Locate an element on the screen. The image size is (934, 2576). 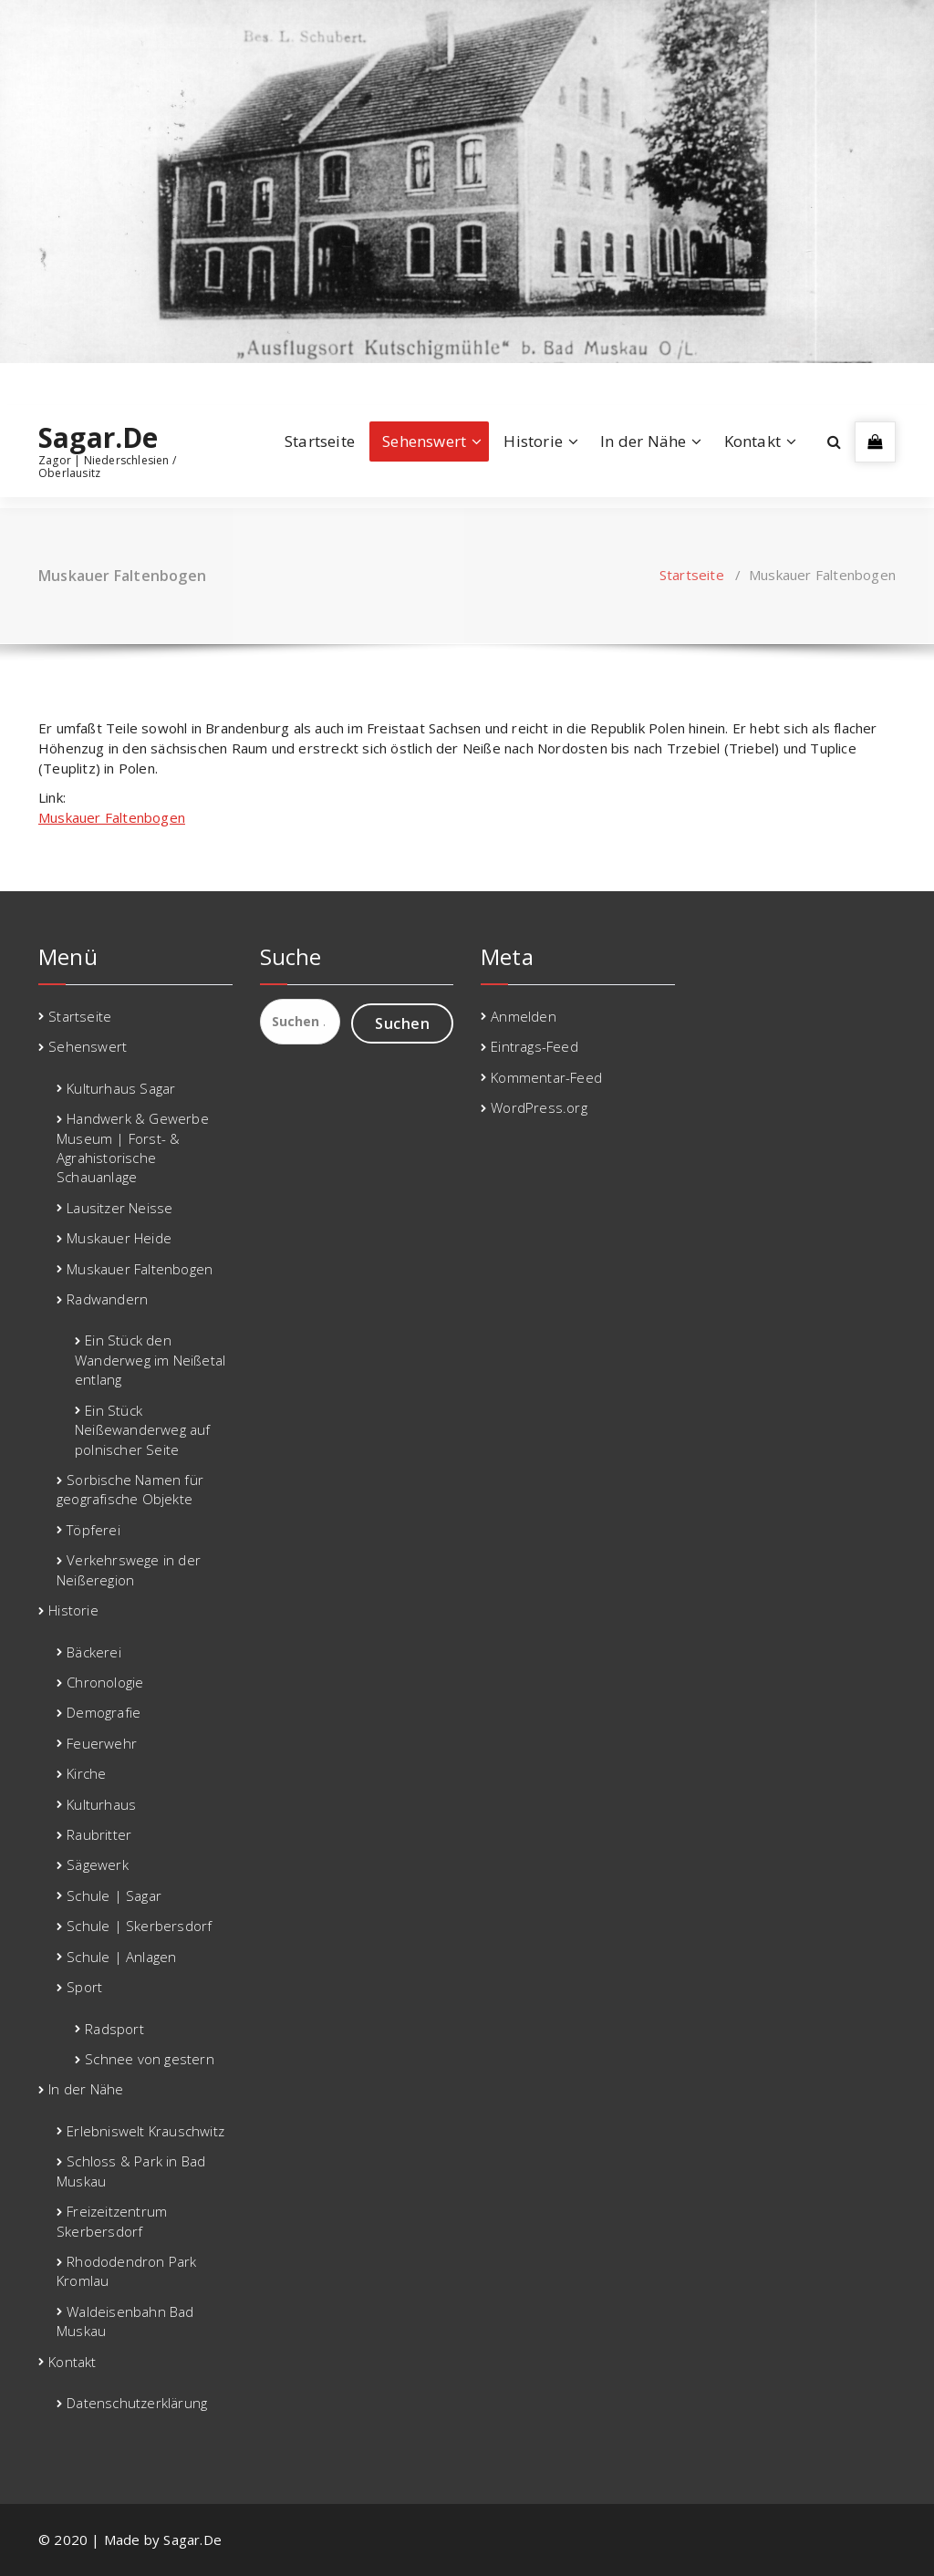
Chronologie is located at coordinates (105, 1682).